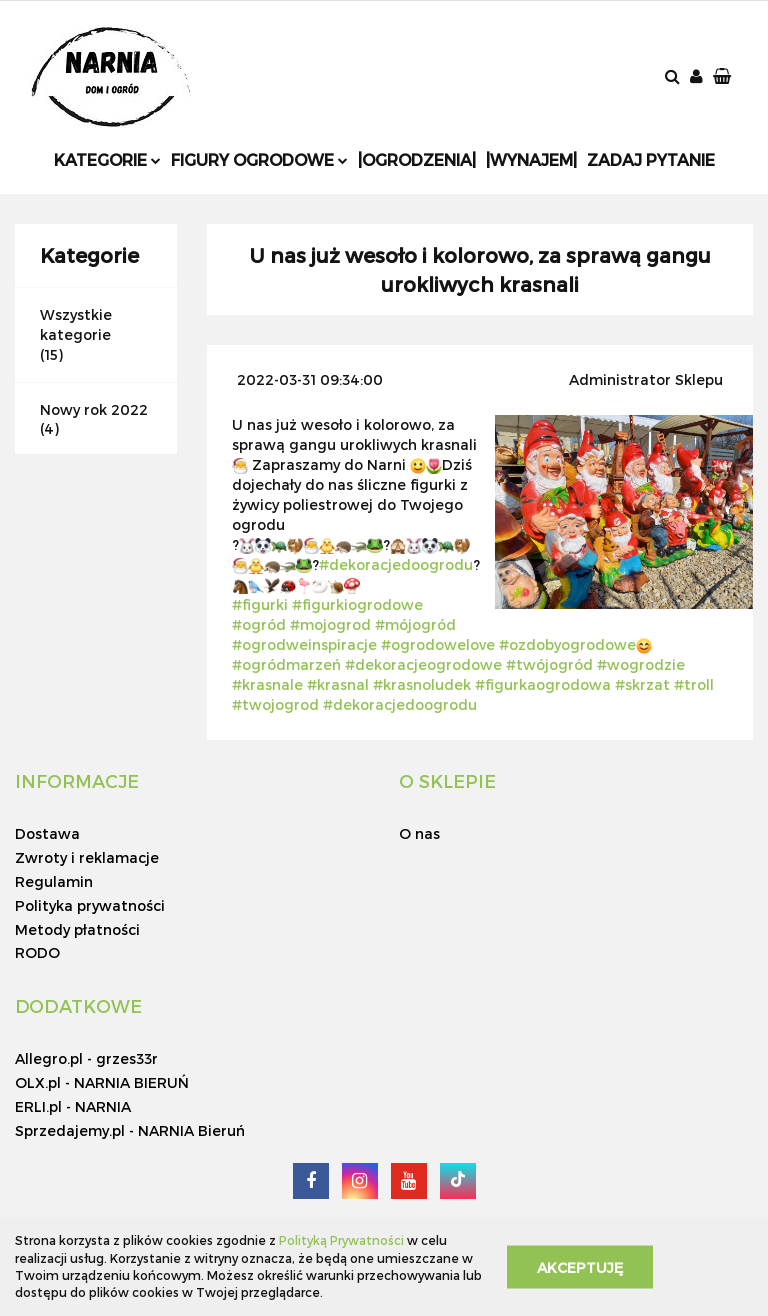  I want to click on #ogród [link], so click(259, 624).